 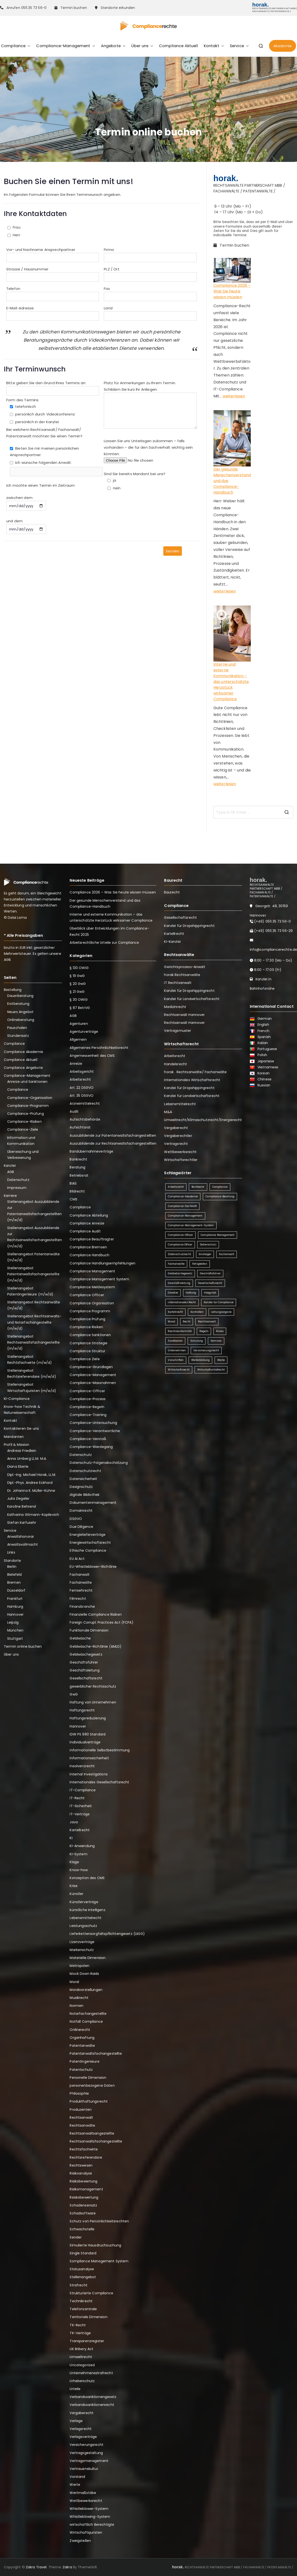 What do you see at coordinates (84, 2468) in the screenshot?
I see `Vertrauenskultur` at bounding box center [84, 2468].